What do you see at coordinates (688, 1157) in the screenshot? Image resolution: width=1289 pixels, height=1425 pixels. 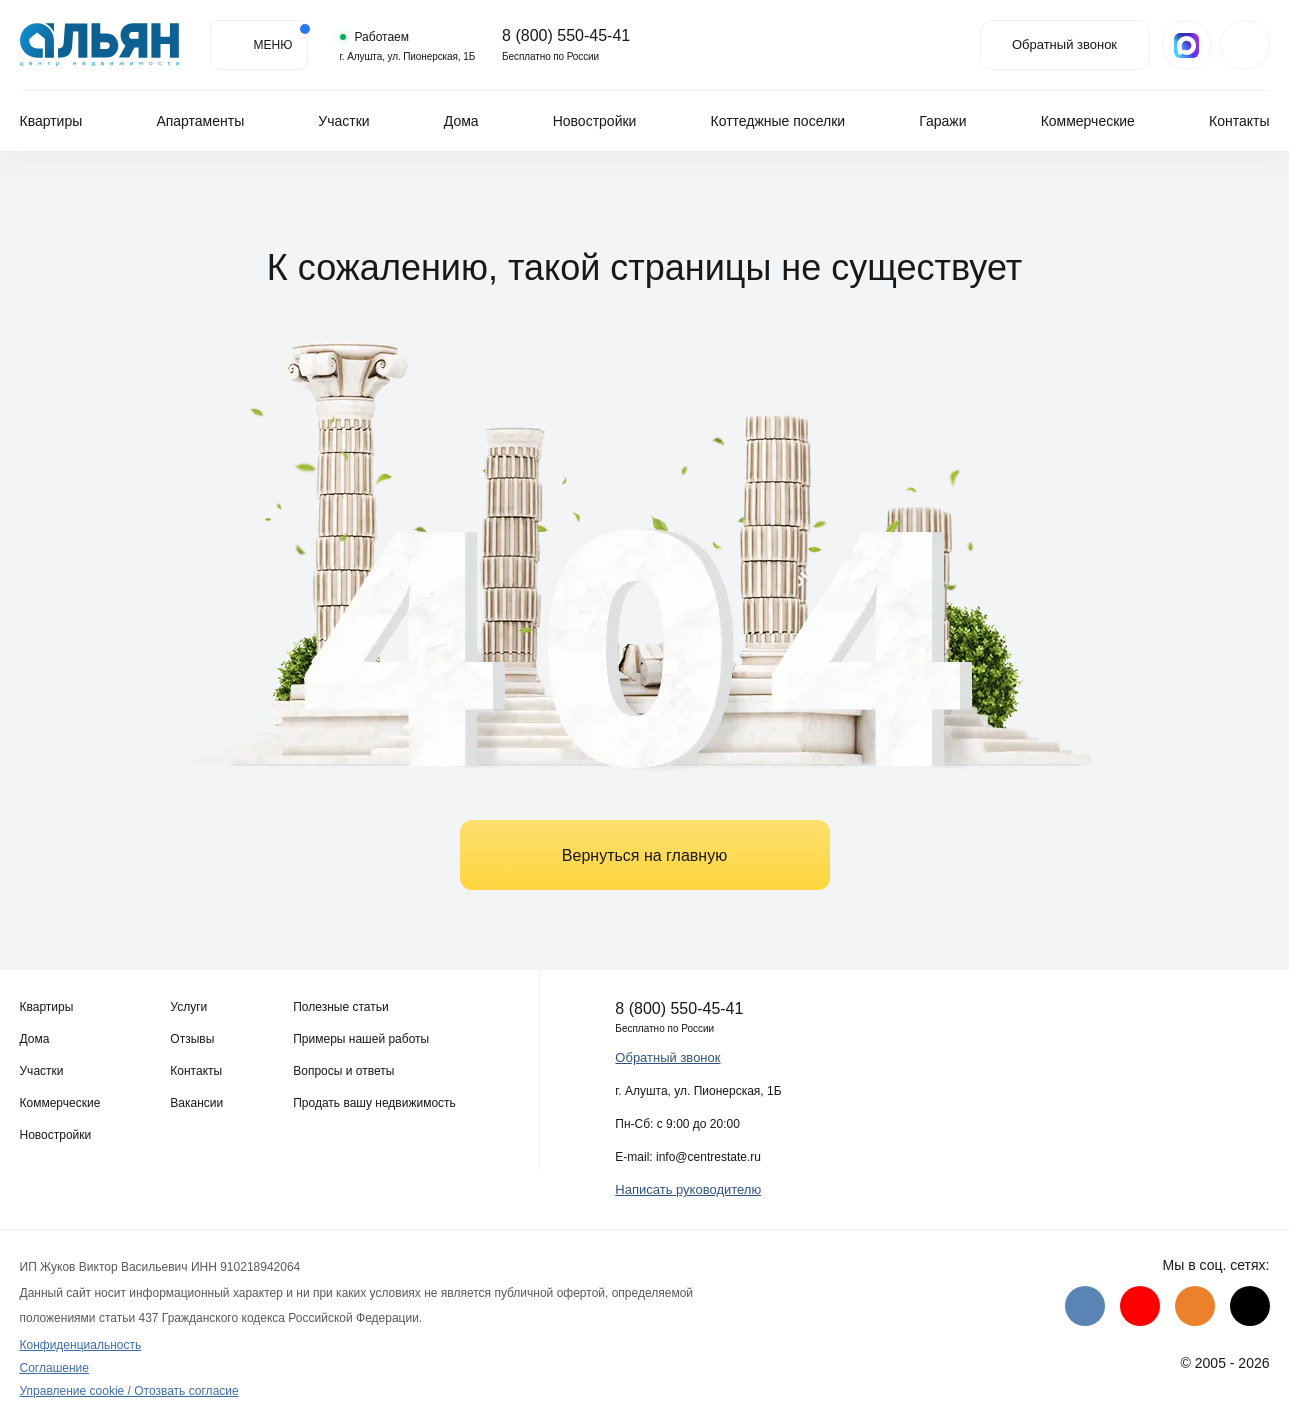 I see `E-mail: info@centrestate.ru` at bounding box center [688, 1157].